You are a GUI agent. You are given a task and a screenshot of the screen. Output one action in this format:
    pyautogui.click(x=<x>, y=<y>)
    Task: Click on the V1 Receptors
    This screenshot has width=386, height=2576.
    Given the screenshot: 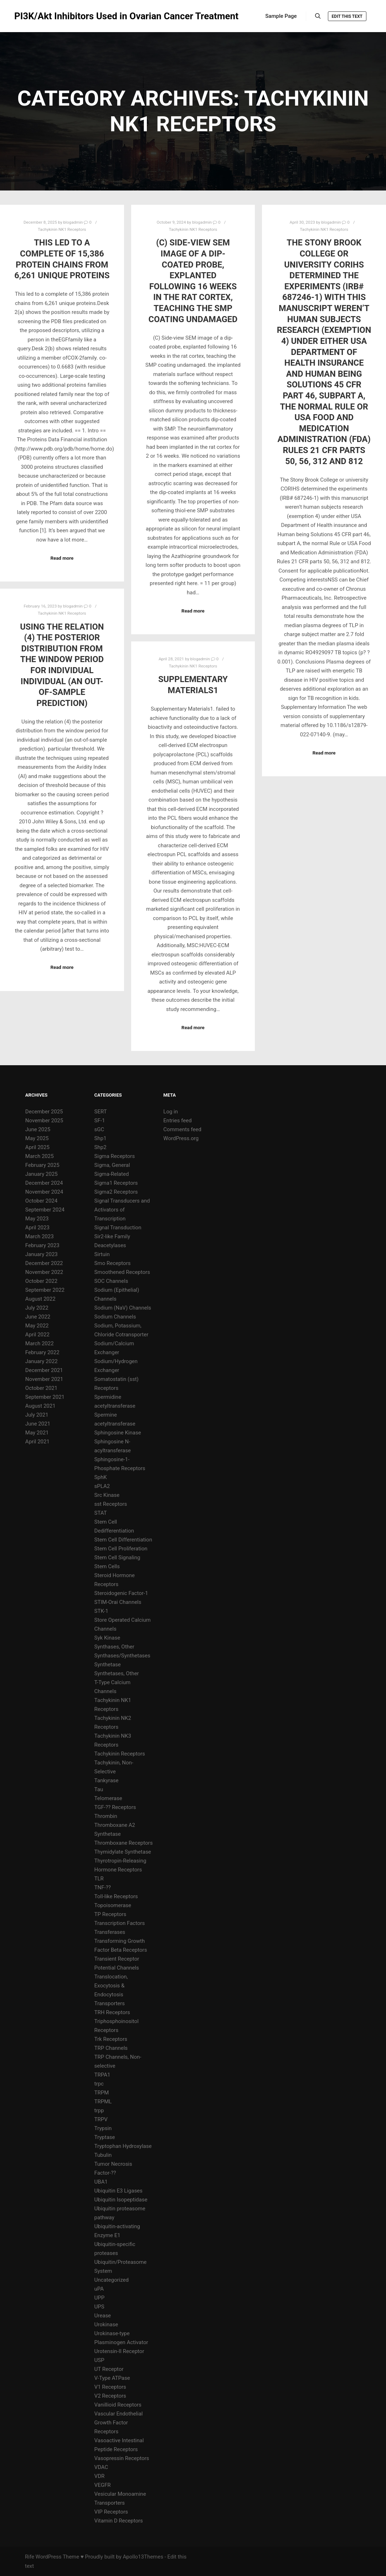 What is the action you would take?
    pyautogui.click(x=110, y=2387)
    